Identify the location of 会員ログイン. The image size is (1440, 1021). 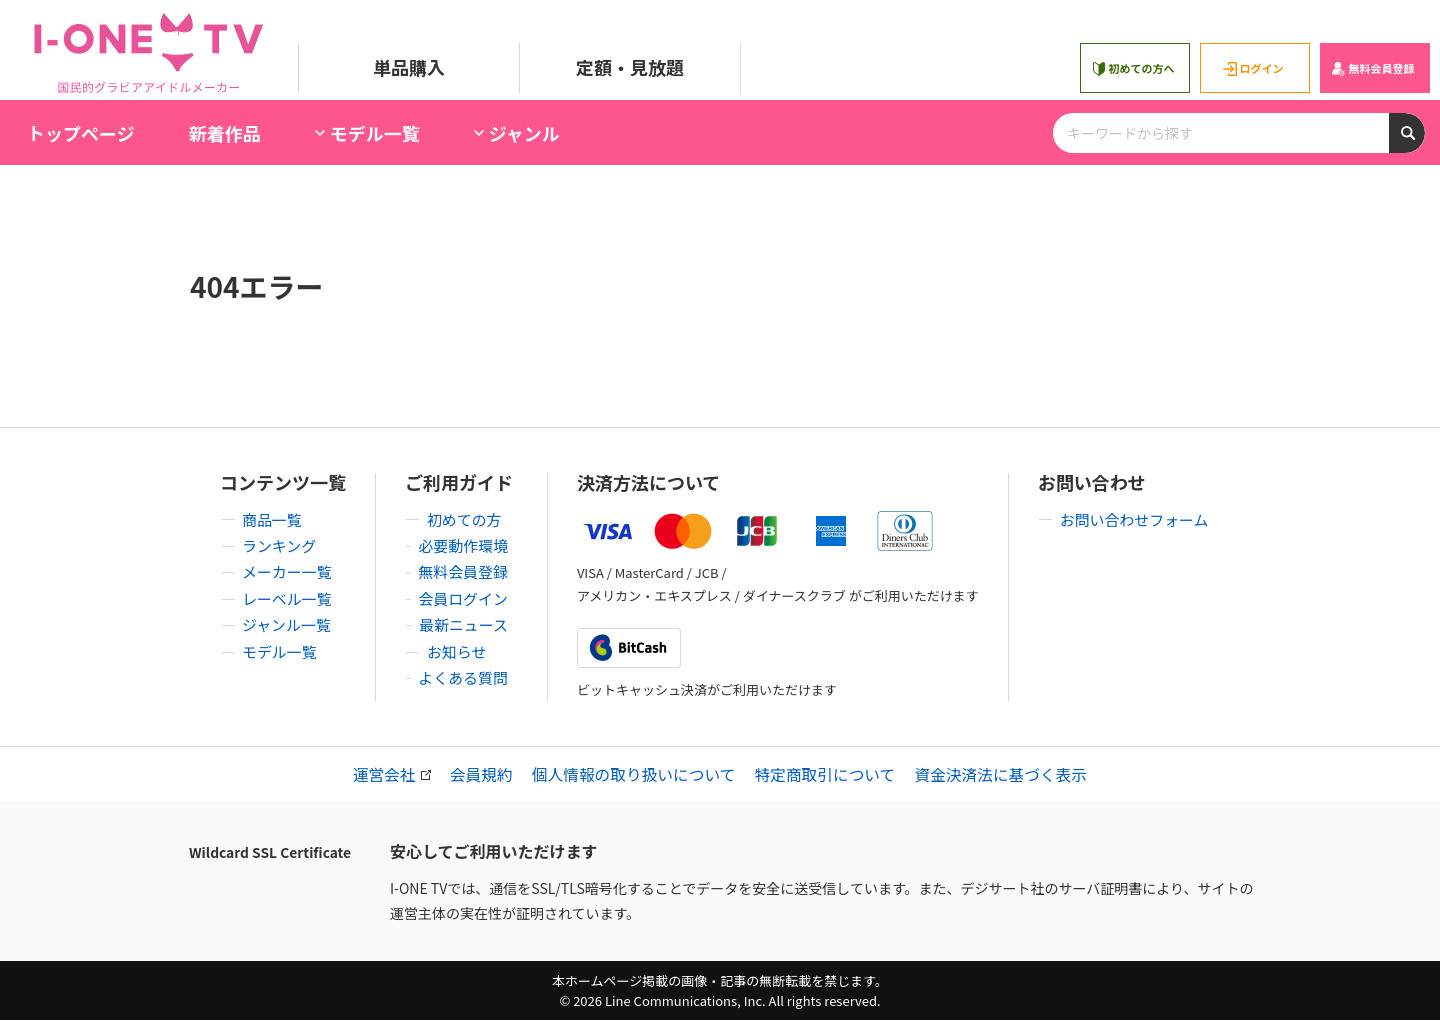
(470, 597).